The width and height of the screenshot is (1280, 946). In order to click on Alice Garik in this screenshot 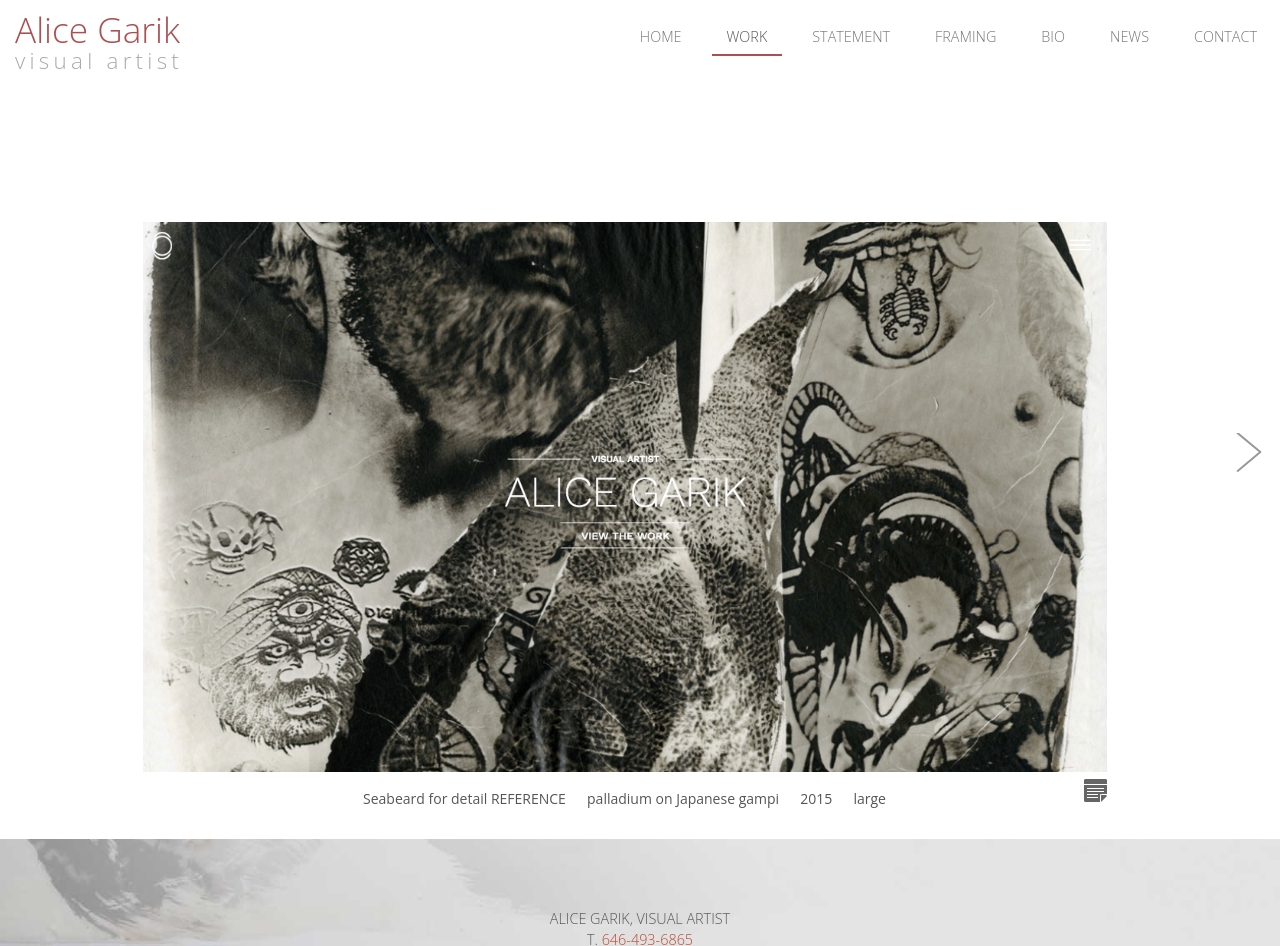, I will do `click(97, 29)`.